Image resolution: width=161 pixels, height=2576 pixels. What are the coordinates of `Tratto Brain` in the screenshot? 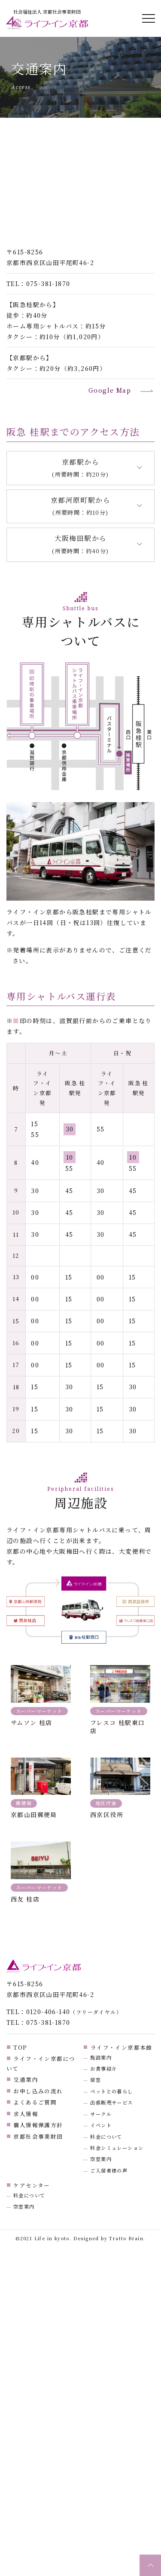 It's located at (126, 2238).